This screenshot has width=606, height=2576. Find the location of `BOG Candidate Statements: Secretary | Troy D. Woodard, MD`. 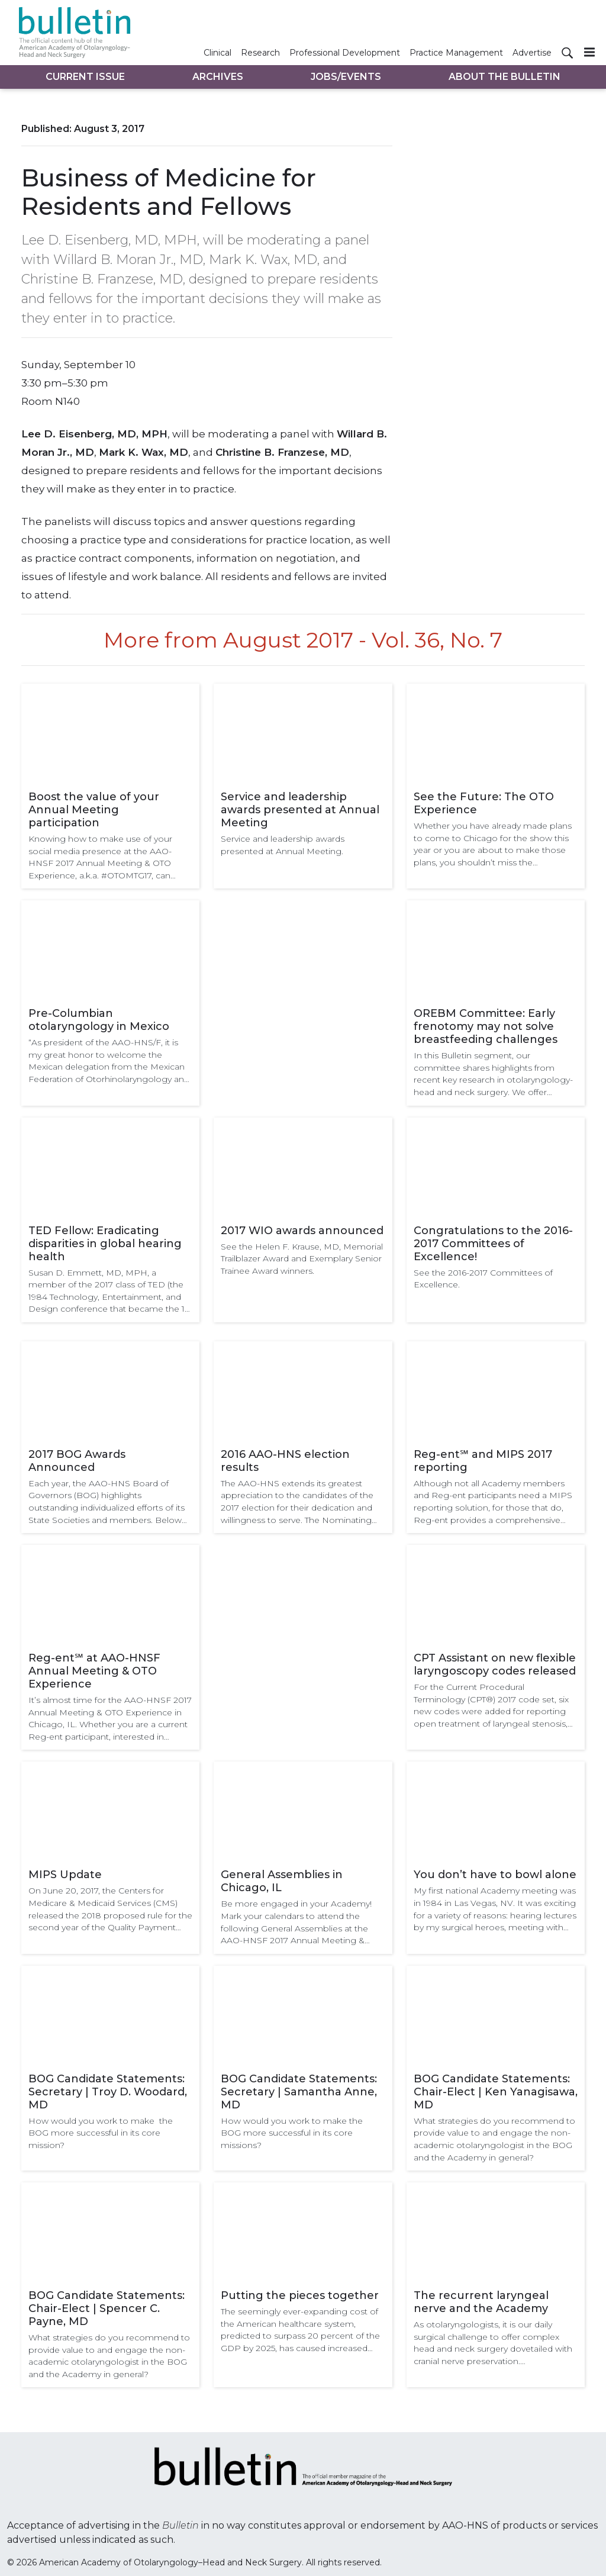

BOG Candidate Statements: Secretary | Troy D. Woodard, MD is located at coordinates (107, 2091).